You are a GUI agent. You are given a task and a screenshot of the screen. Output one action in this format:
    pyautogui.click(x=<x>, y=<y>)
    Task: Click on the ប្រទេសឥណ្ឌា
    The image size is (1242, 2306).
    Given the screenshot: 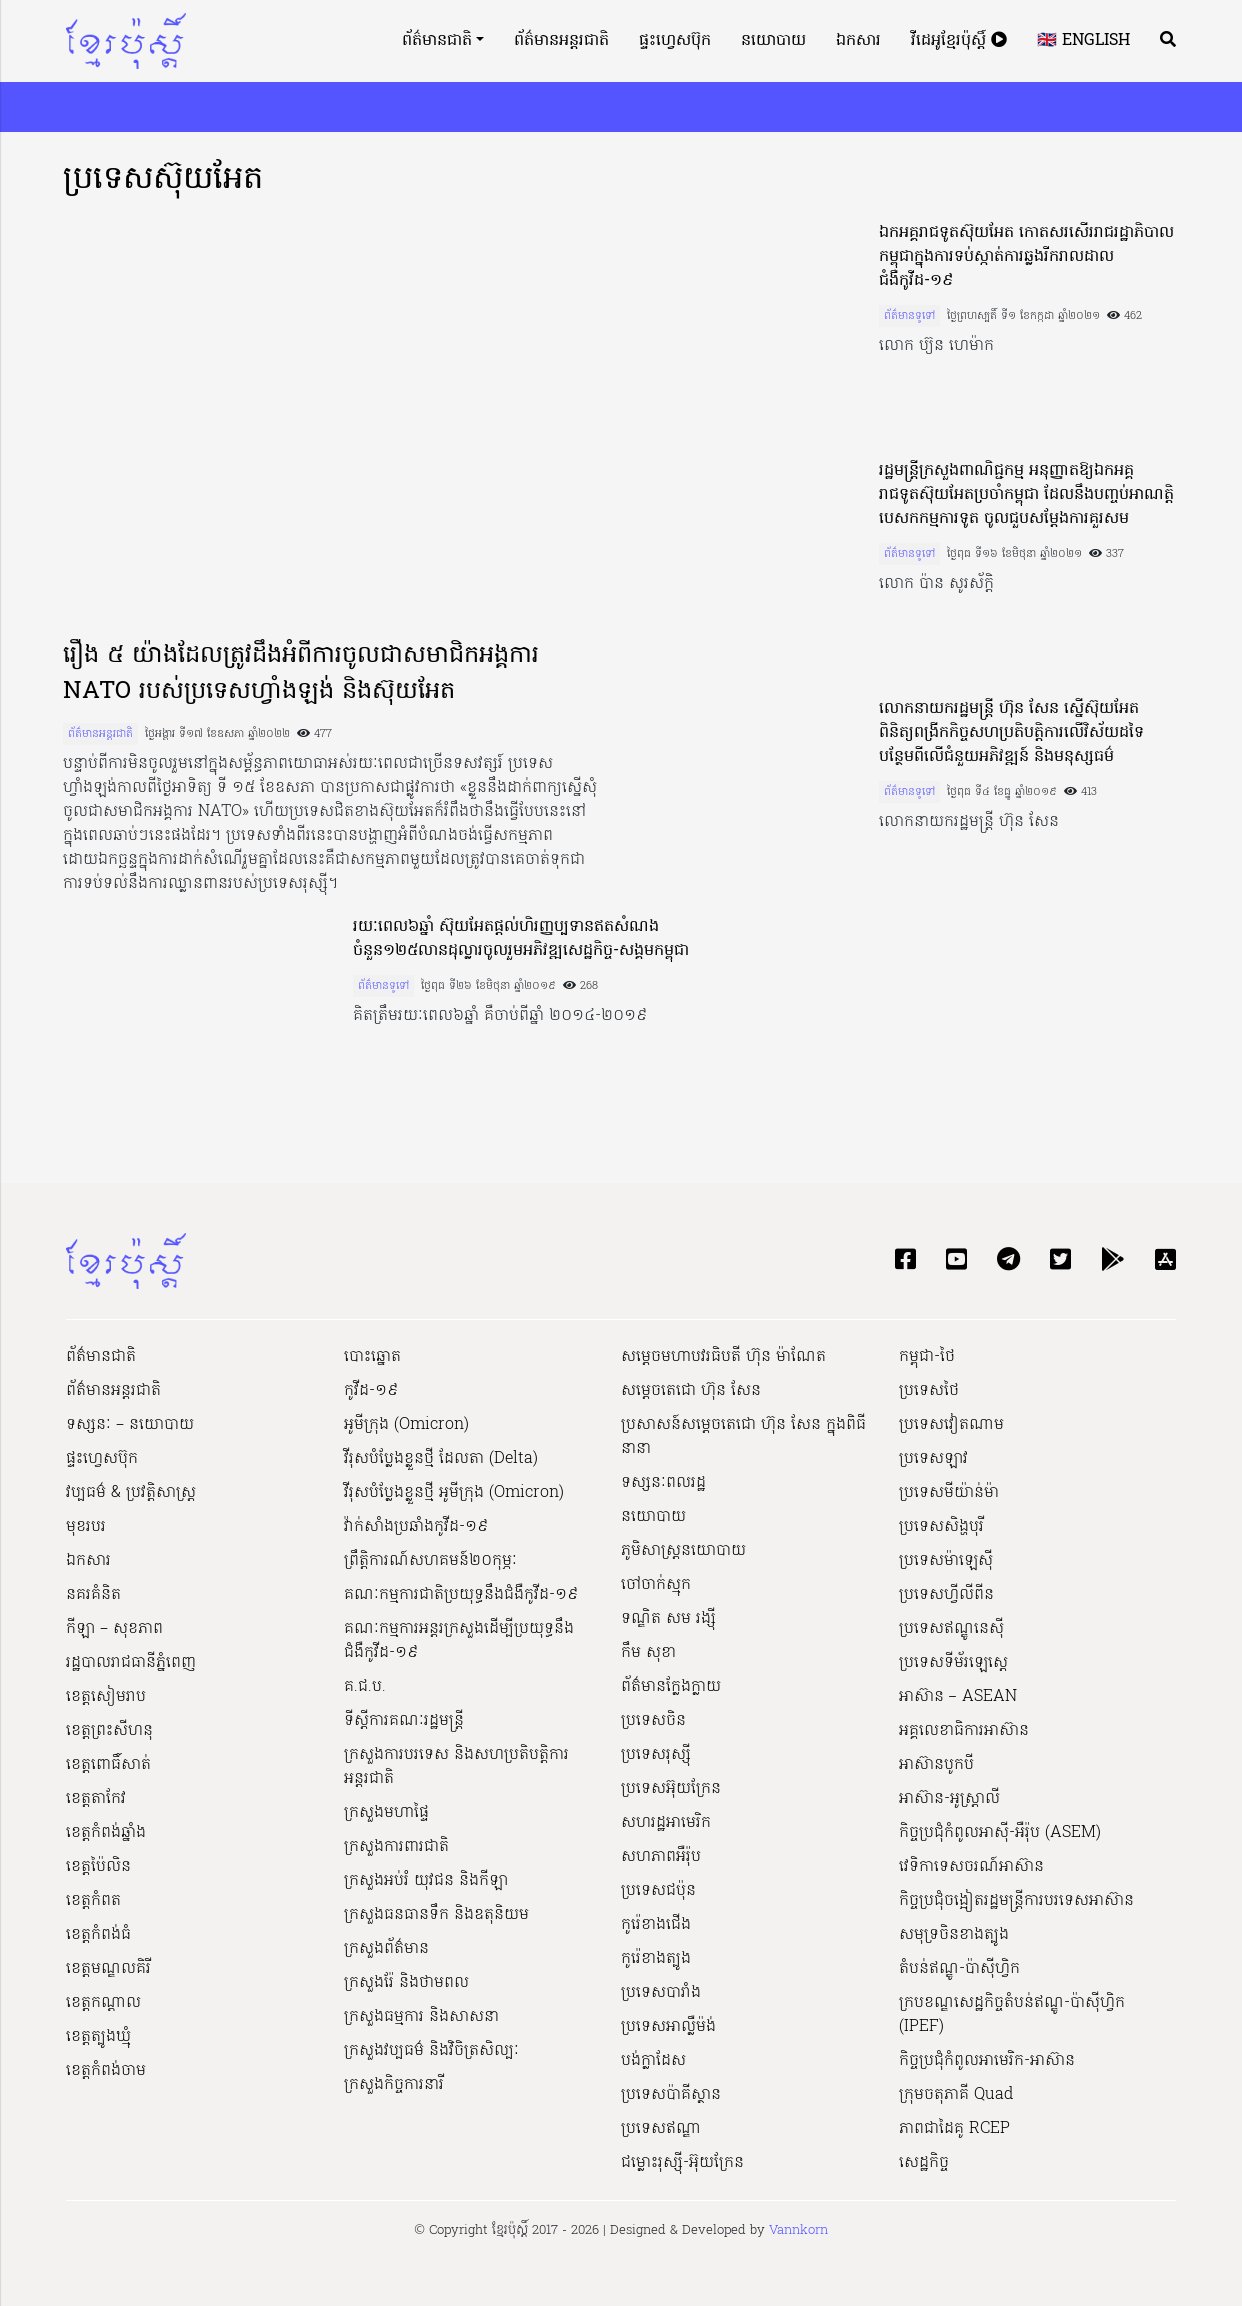 What is the action you would take?
    pyautogui.click(x=661, y=2129)
    